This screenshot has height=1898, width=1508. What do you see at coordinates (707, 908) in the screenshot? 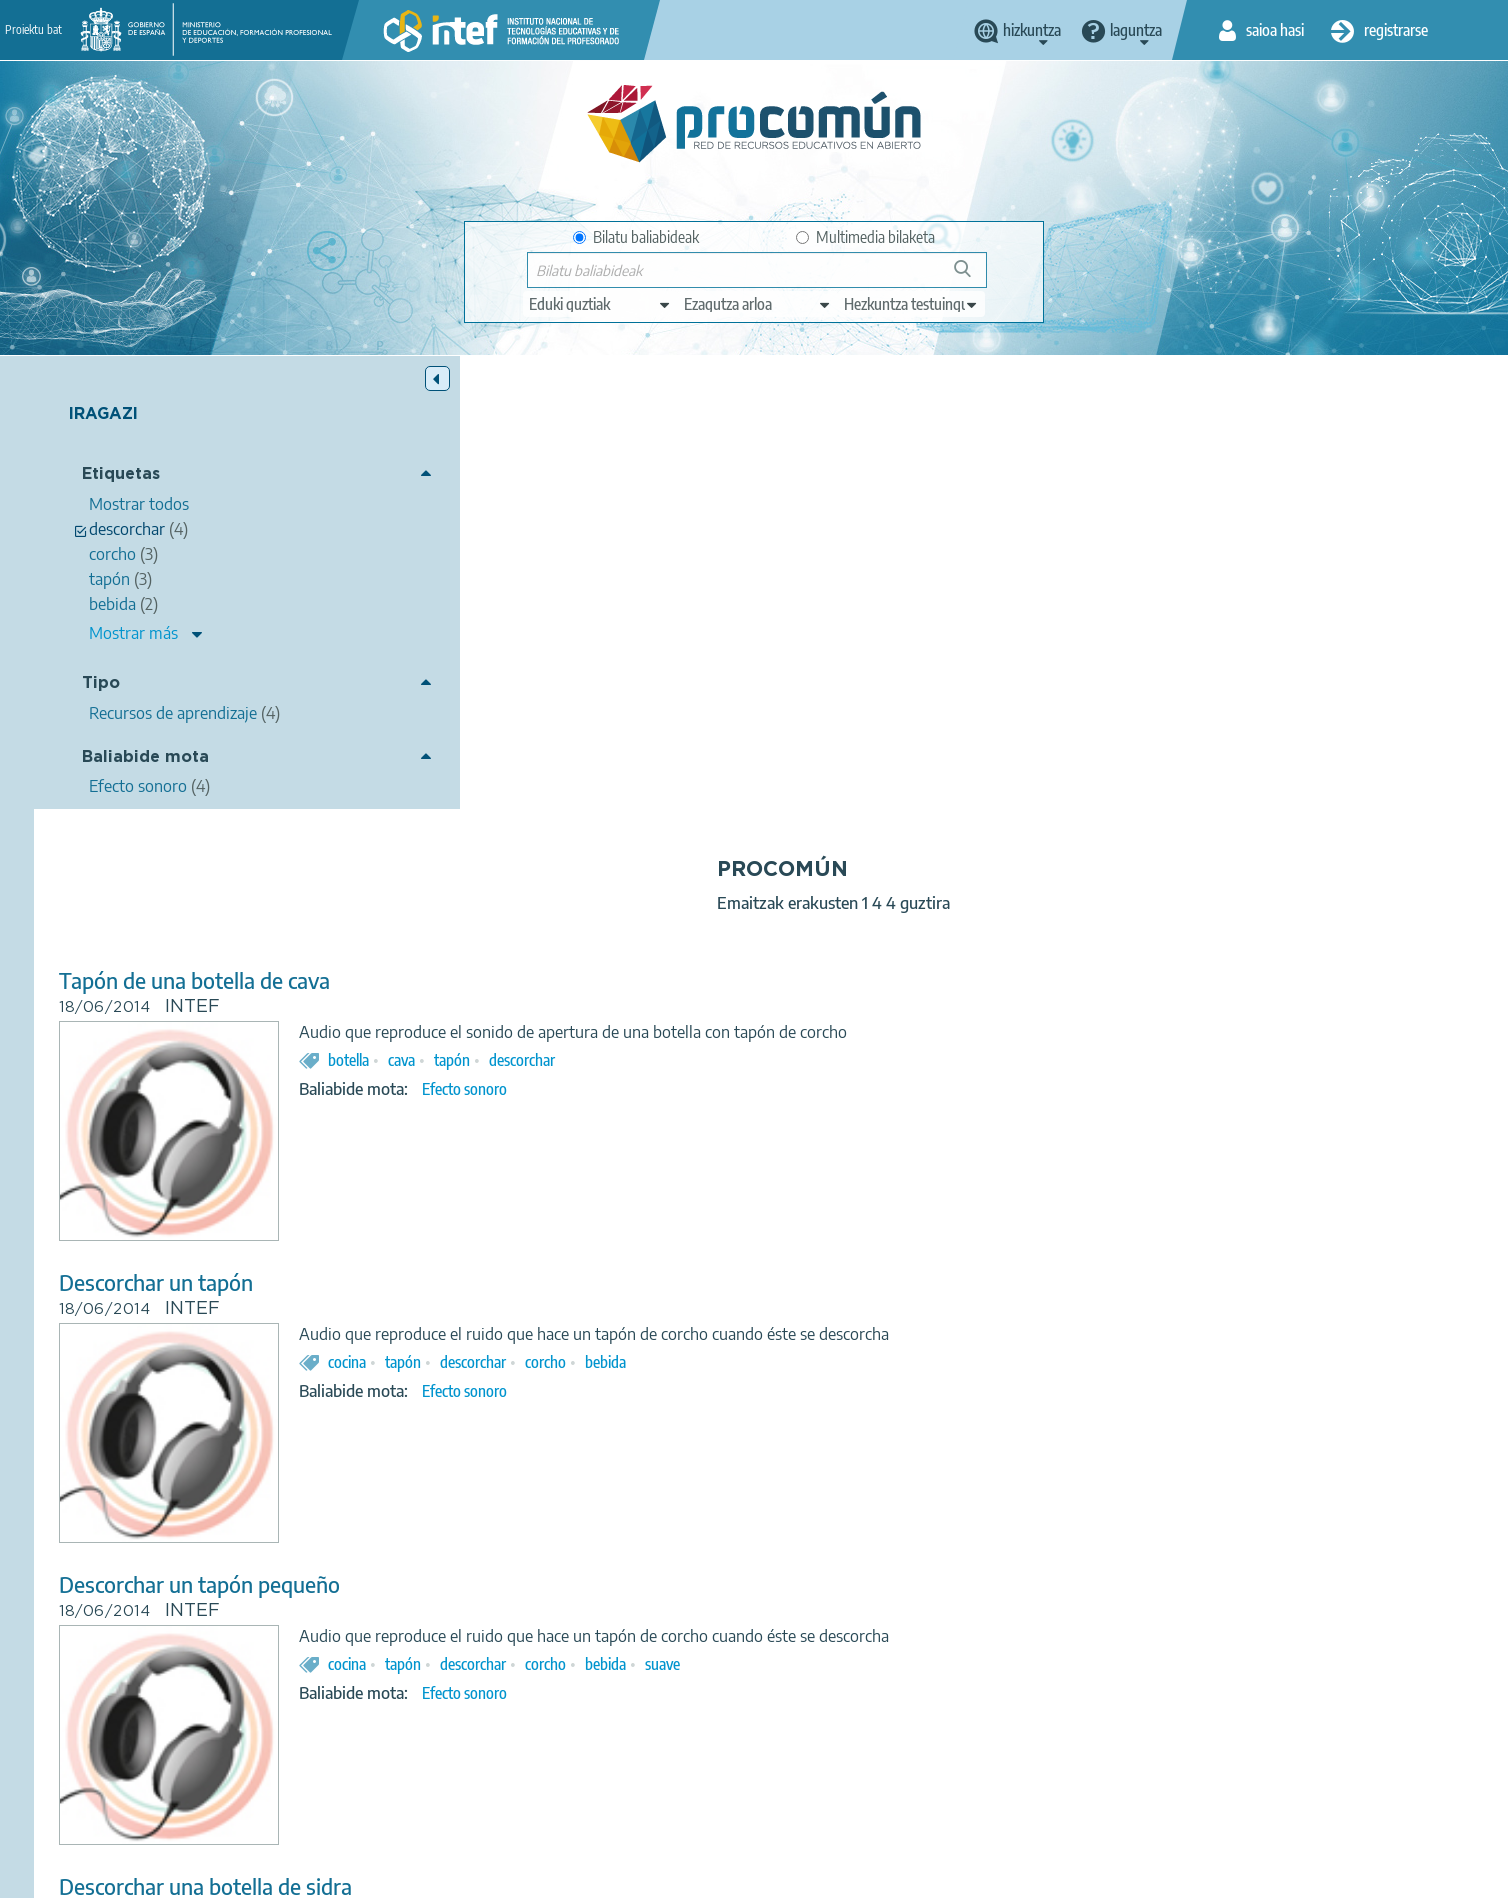
I see `cocina` at bounding box center [707, 908].